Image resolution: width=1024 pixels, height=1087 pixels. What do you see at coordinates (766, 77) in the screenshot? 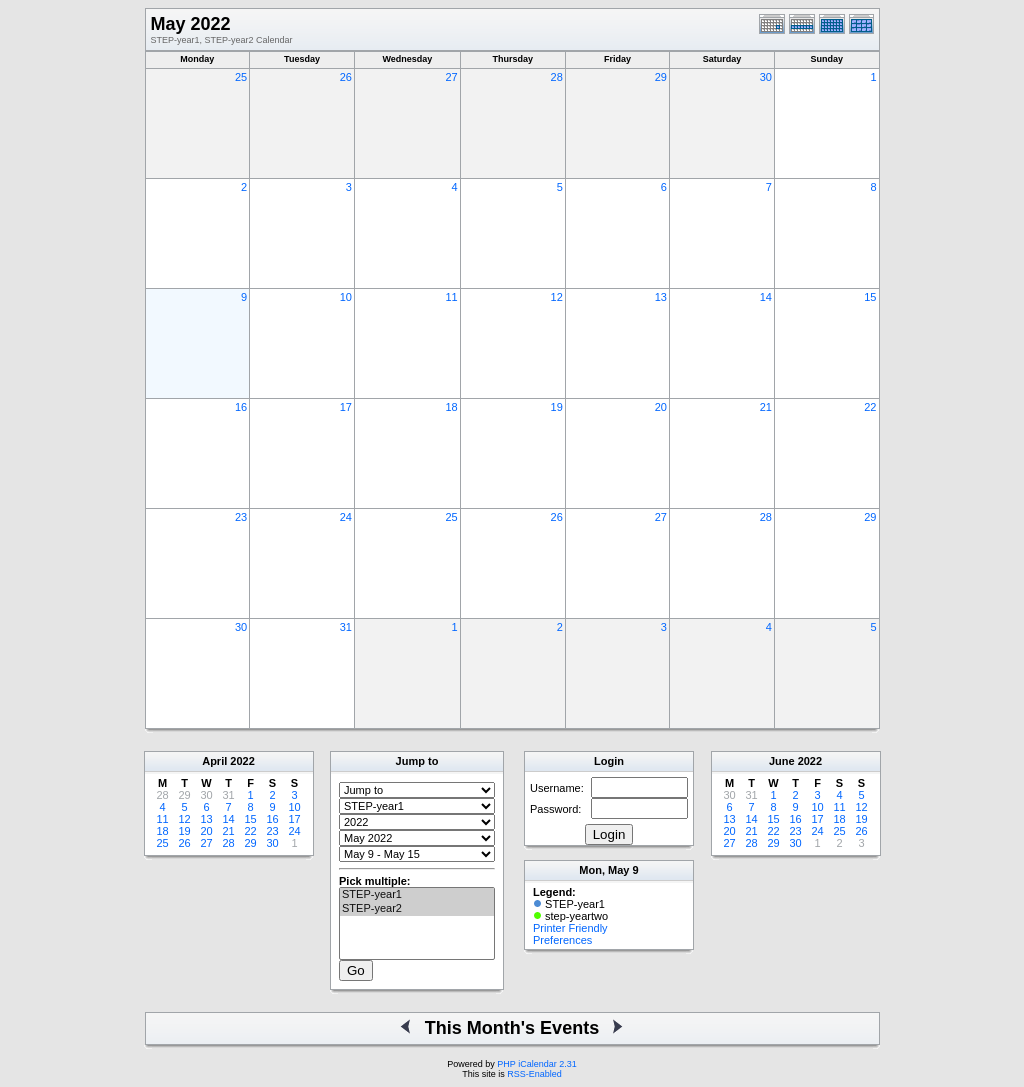
I see `30` at bounding box center [766, 77].